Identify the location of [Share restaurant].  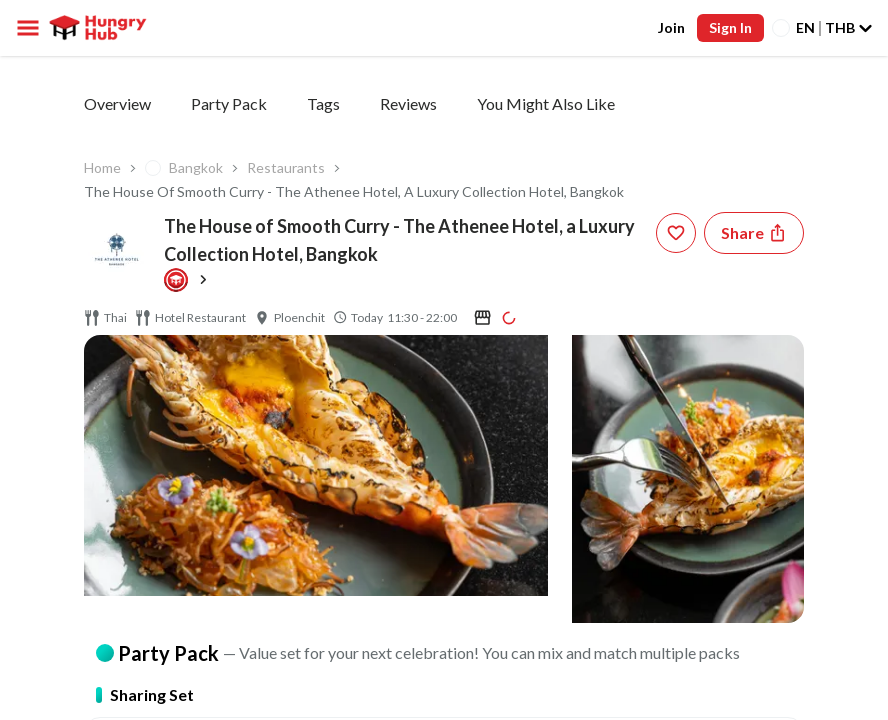
(754, 233).